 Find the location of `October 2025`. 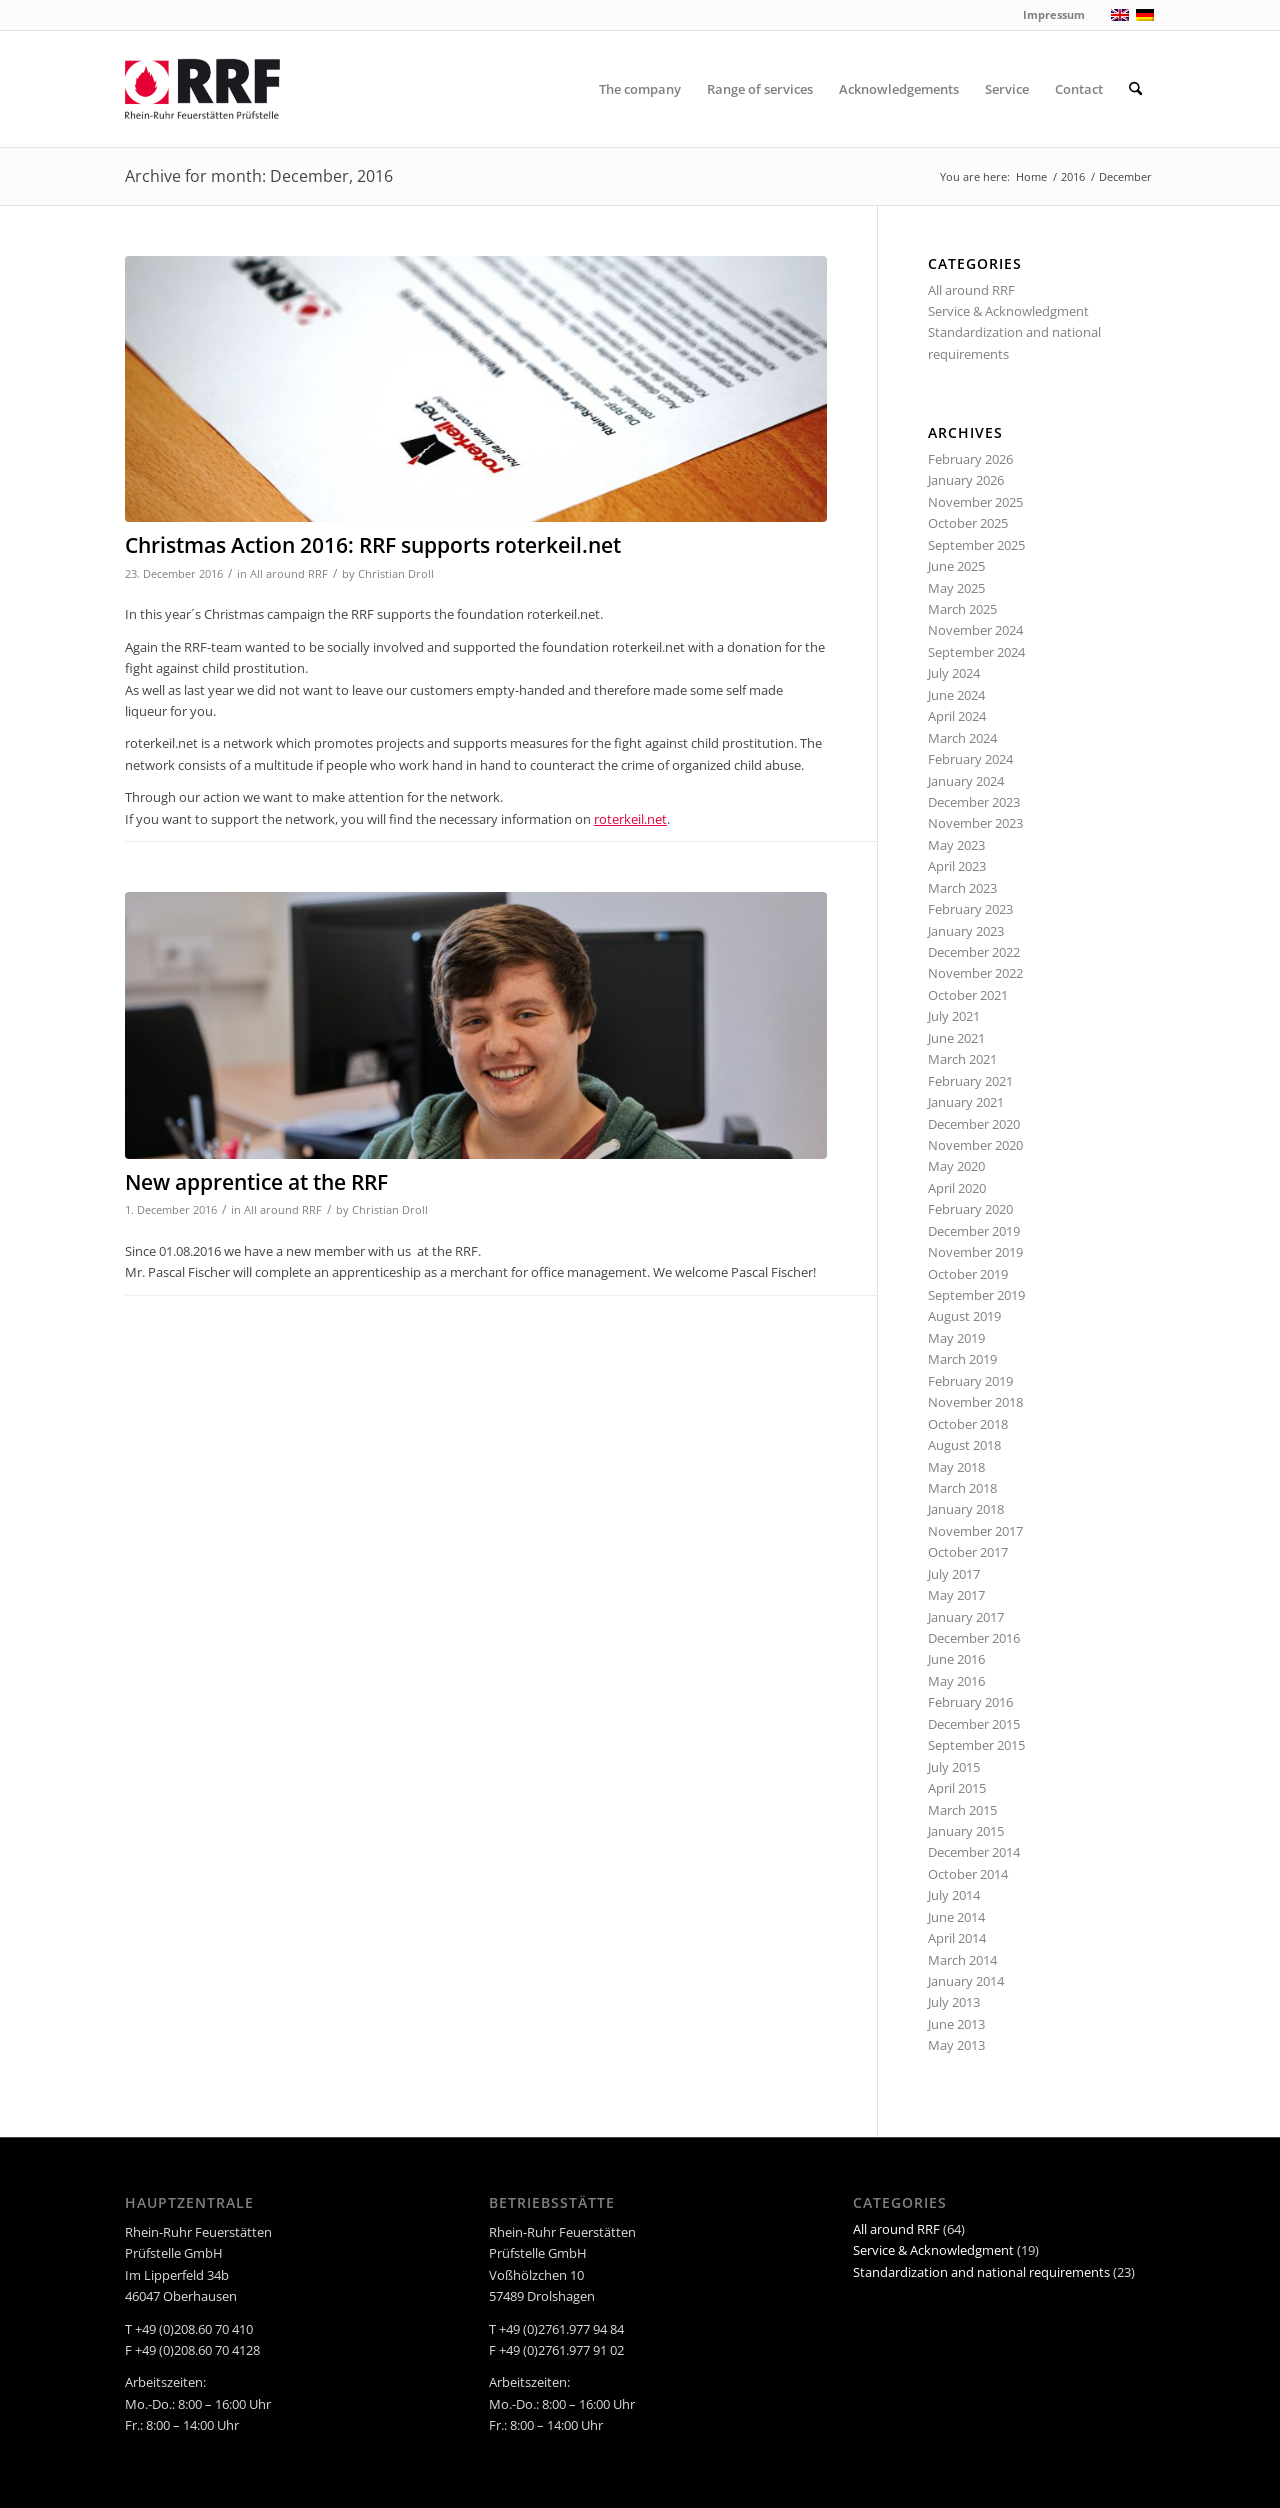

October 2025 is located at coordinates (968, 523).